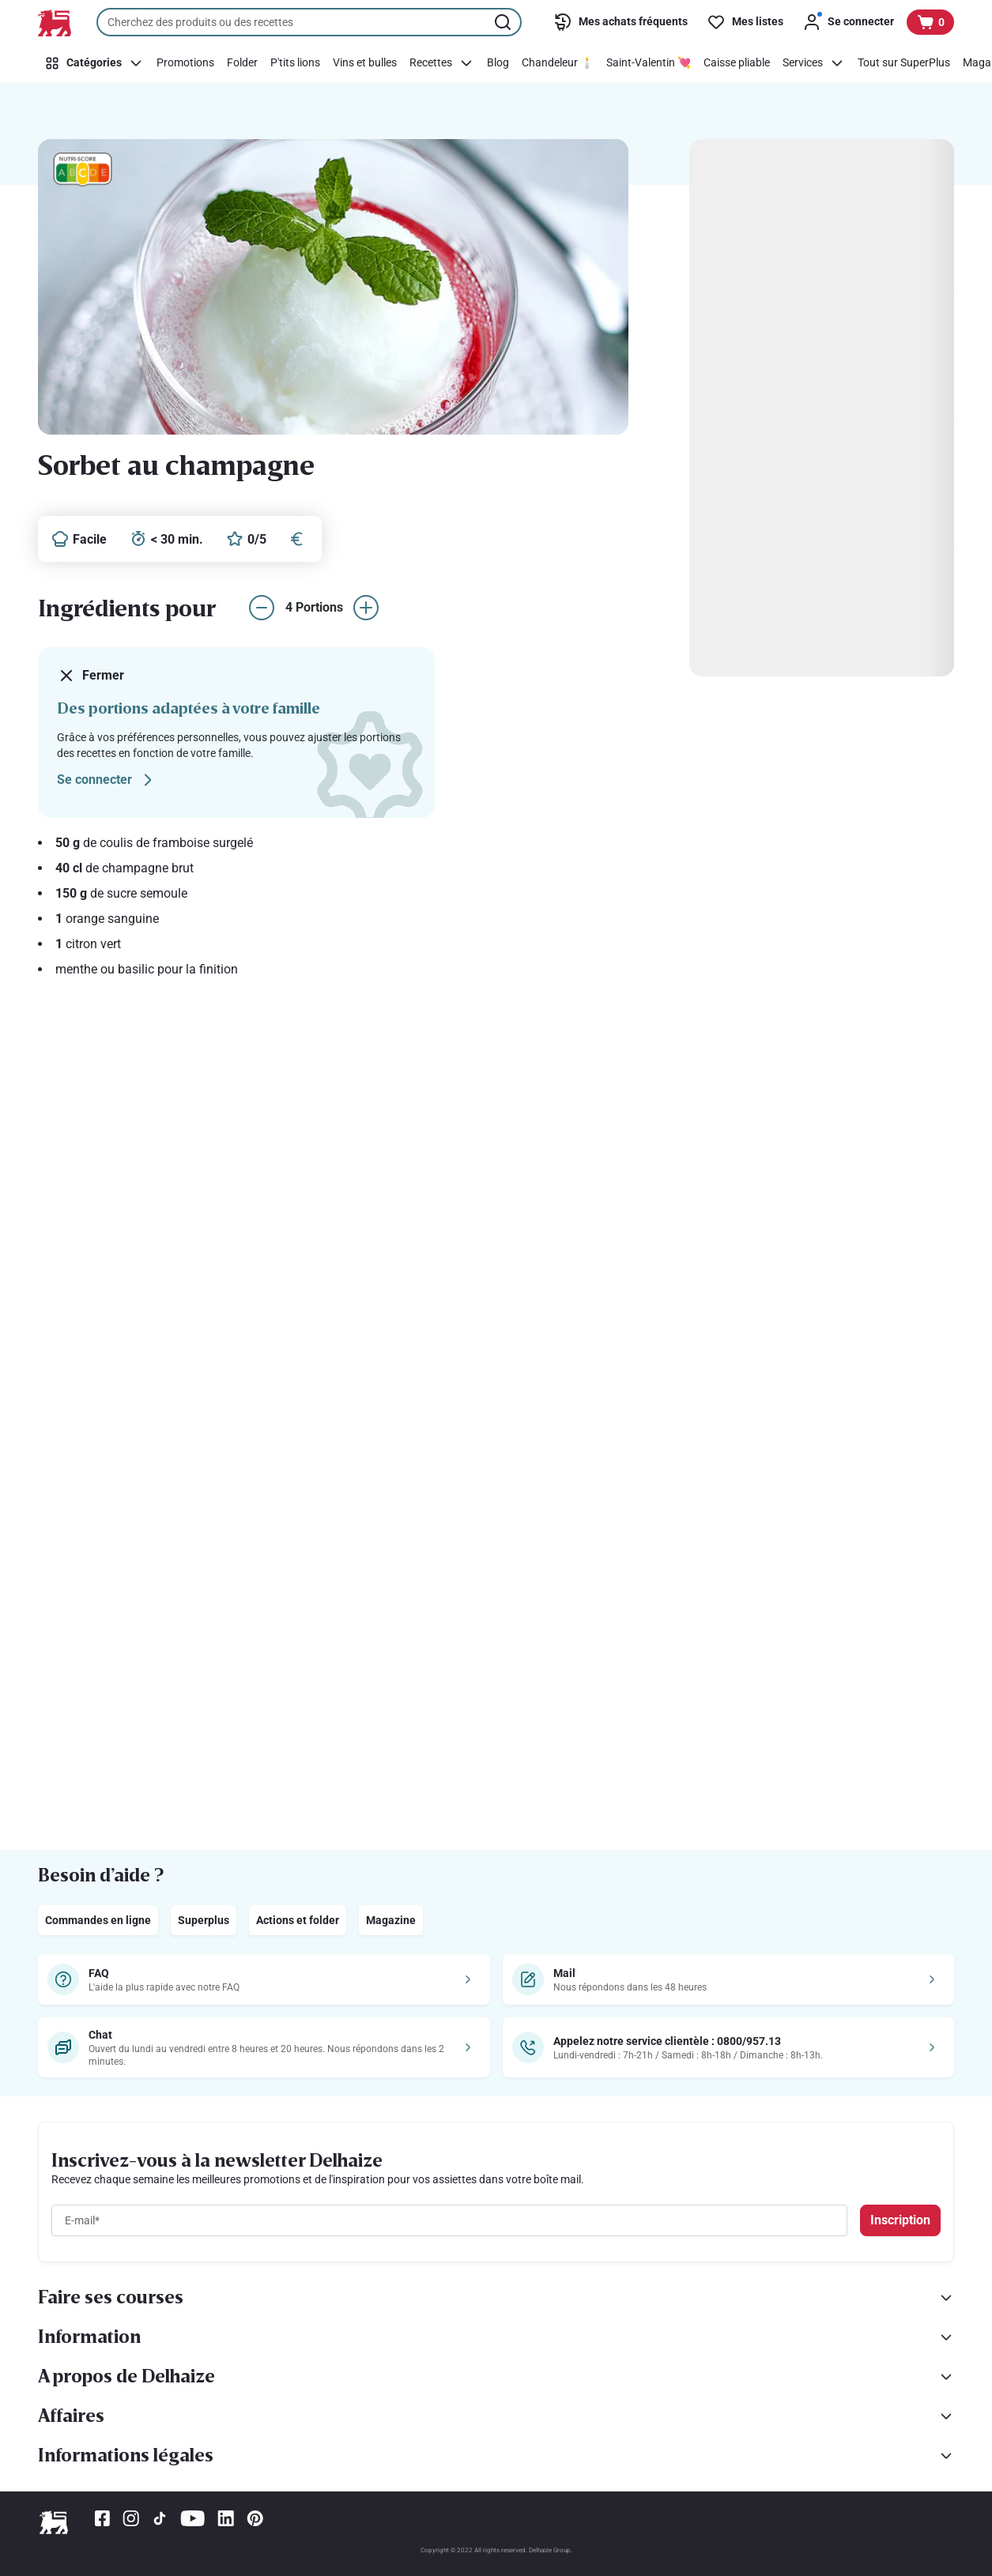  What do you see at coordinates (261, 607) in the screenshot?
I see `[réduire le nombre de portions]` at bounding box center [261, 607].